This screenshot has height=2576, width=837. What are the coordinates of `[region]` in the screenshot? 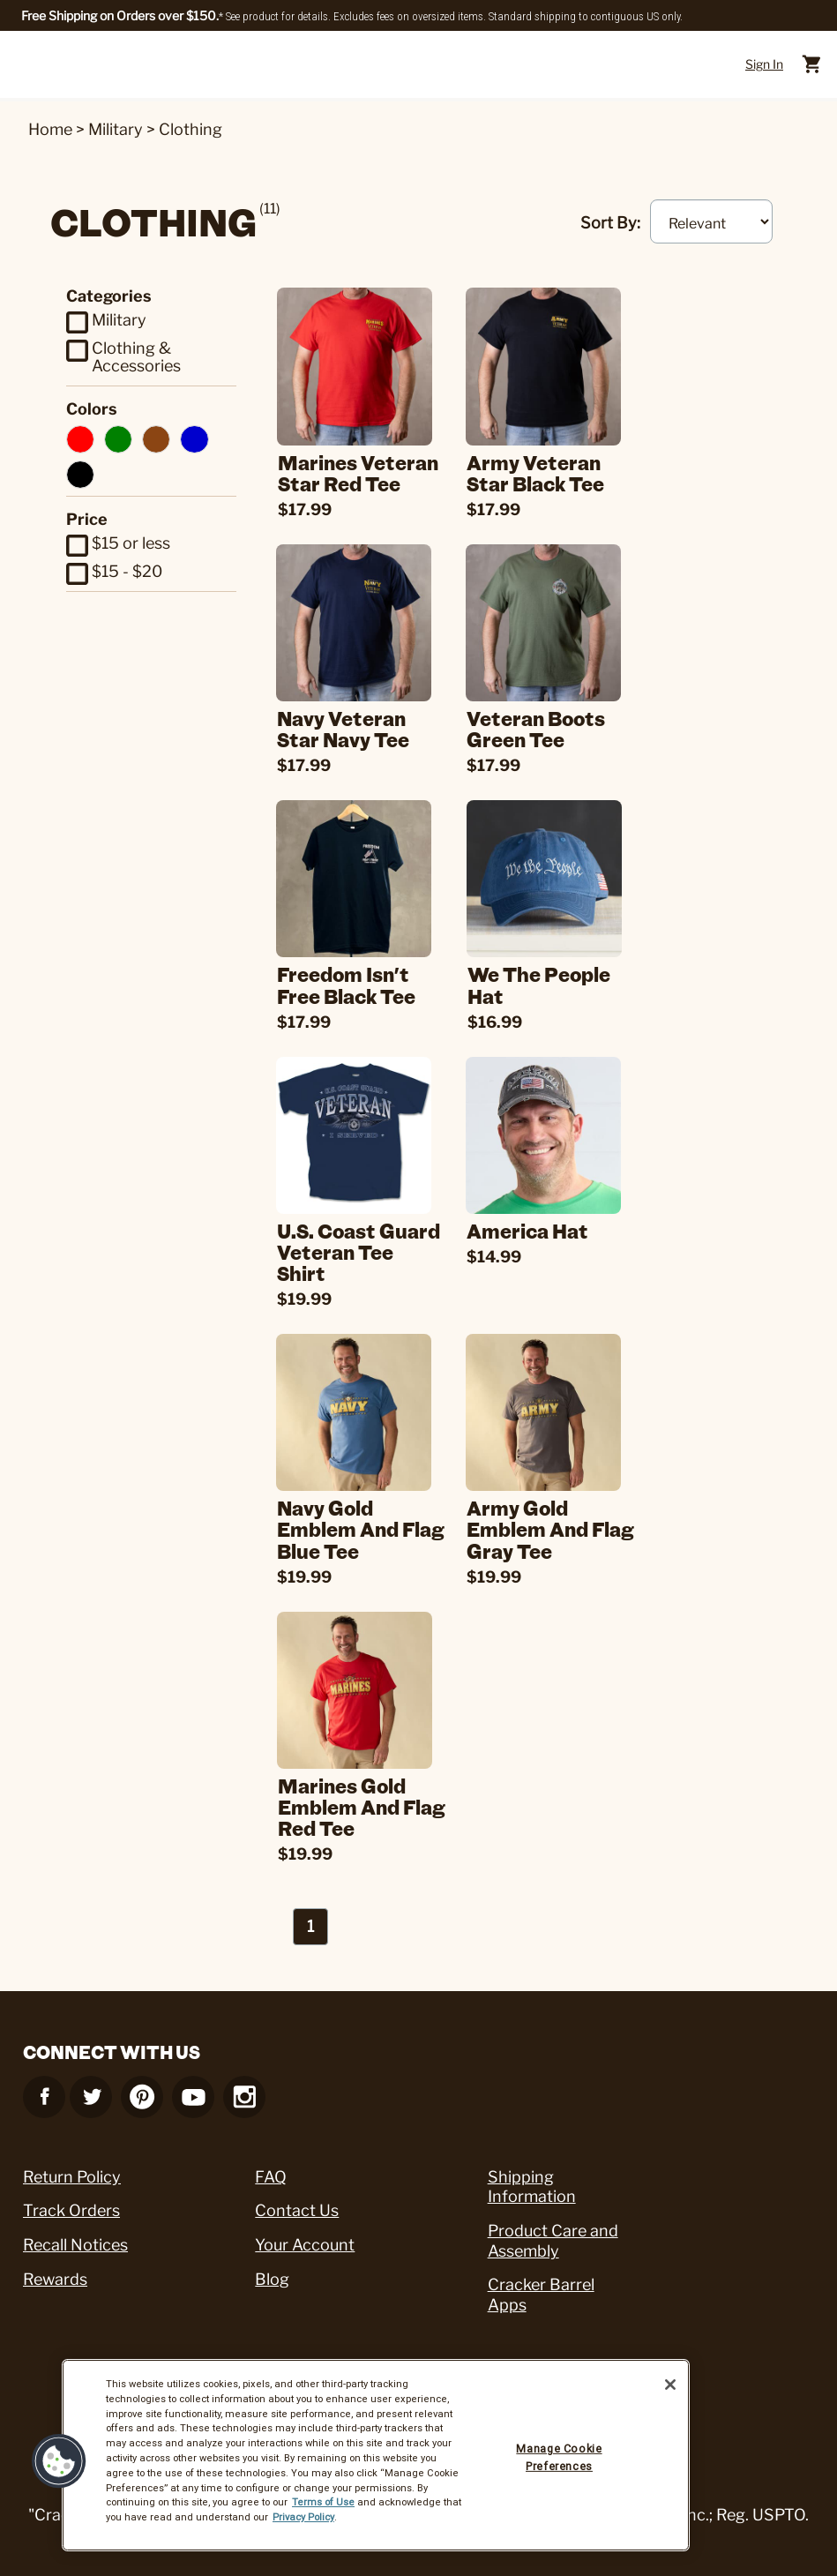 It's located at (376, 2455).